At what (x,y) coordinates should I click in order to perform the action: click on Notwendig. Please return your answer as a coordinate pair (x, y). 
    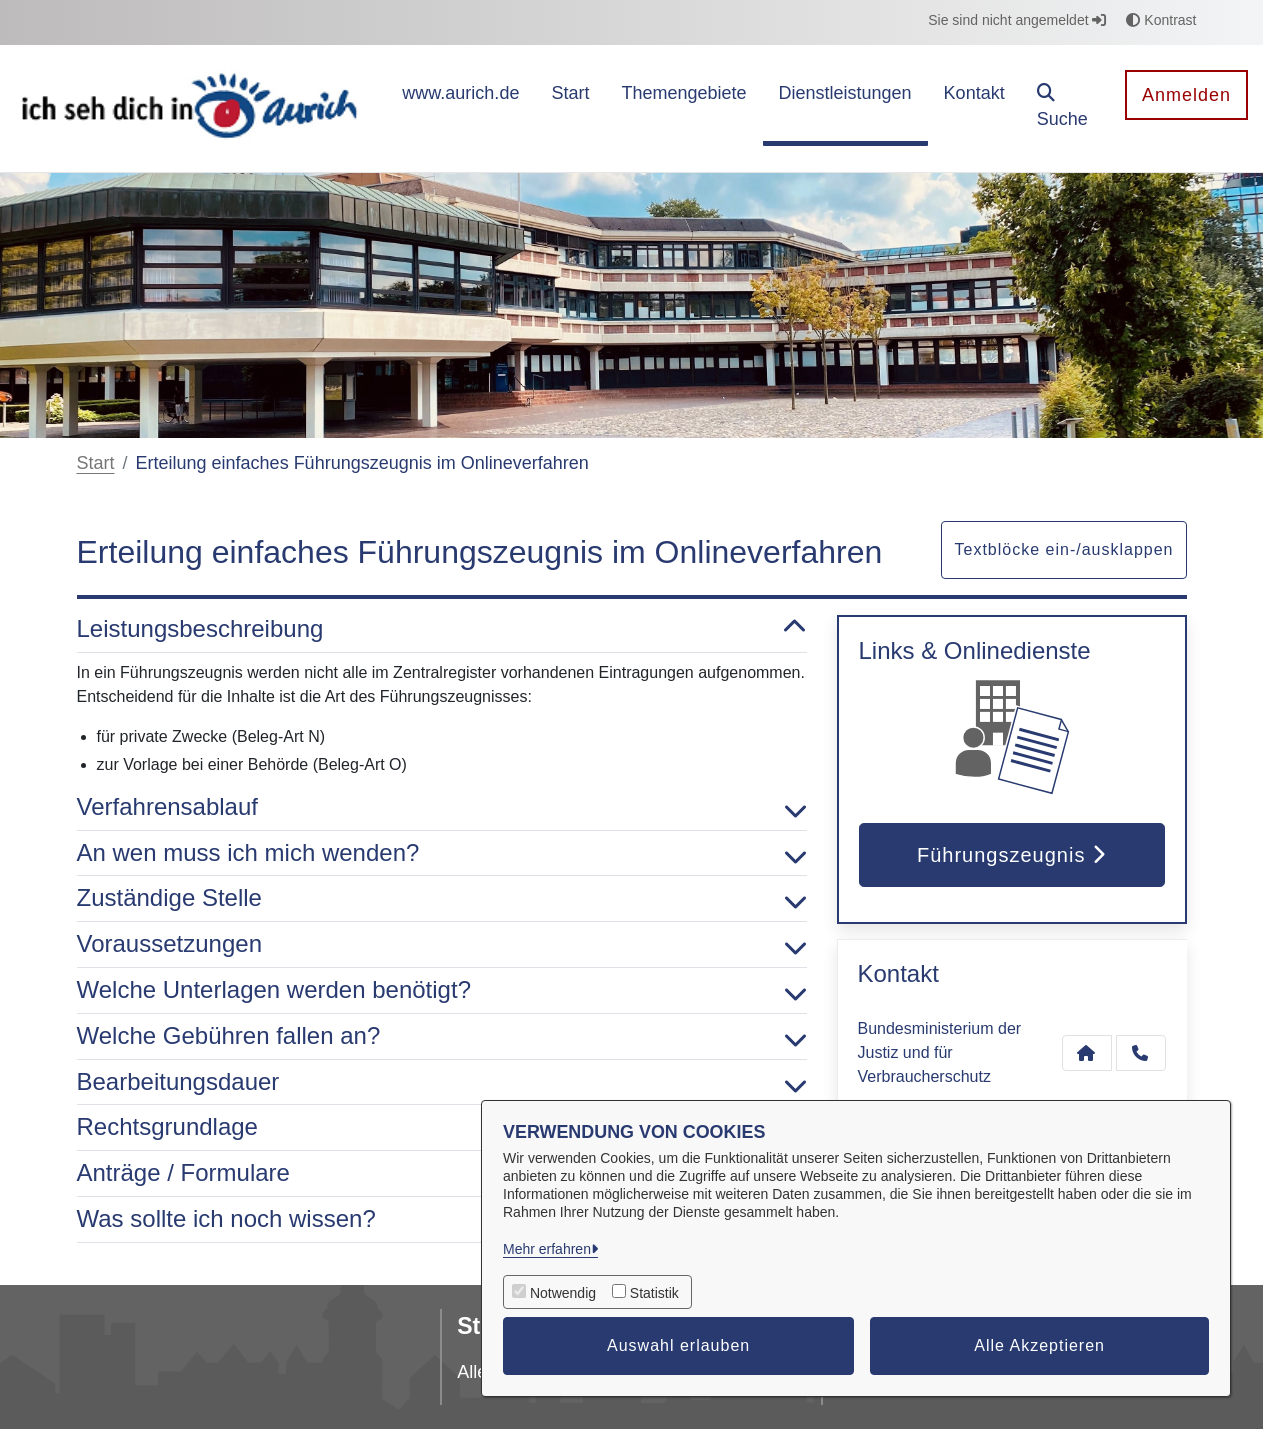
    Looking at the image, I should click on (563, 1293).